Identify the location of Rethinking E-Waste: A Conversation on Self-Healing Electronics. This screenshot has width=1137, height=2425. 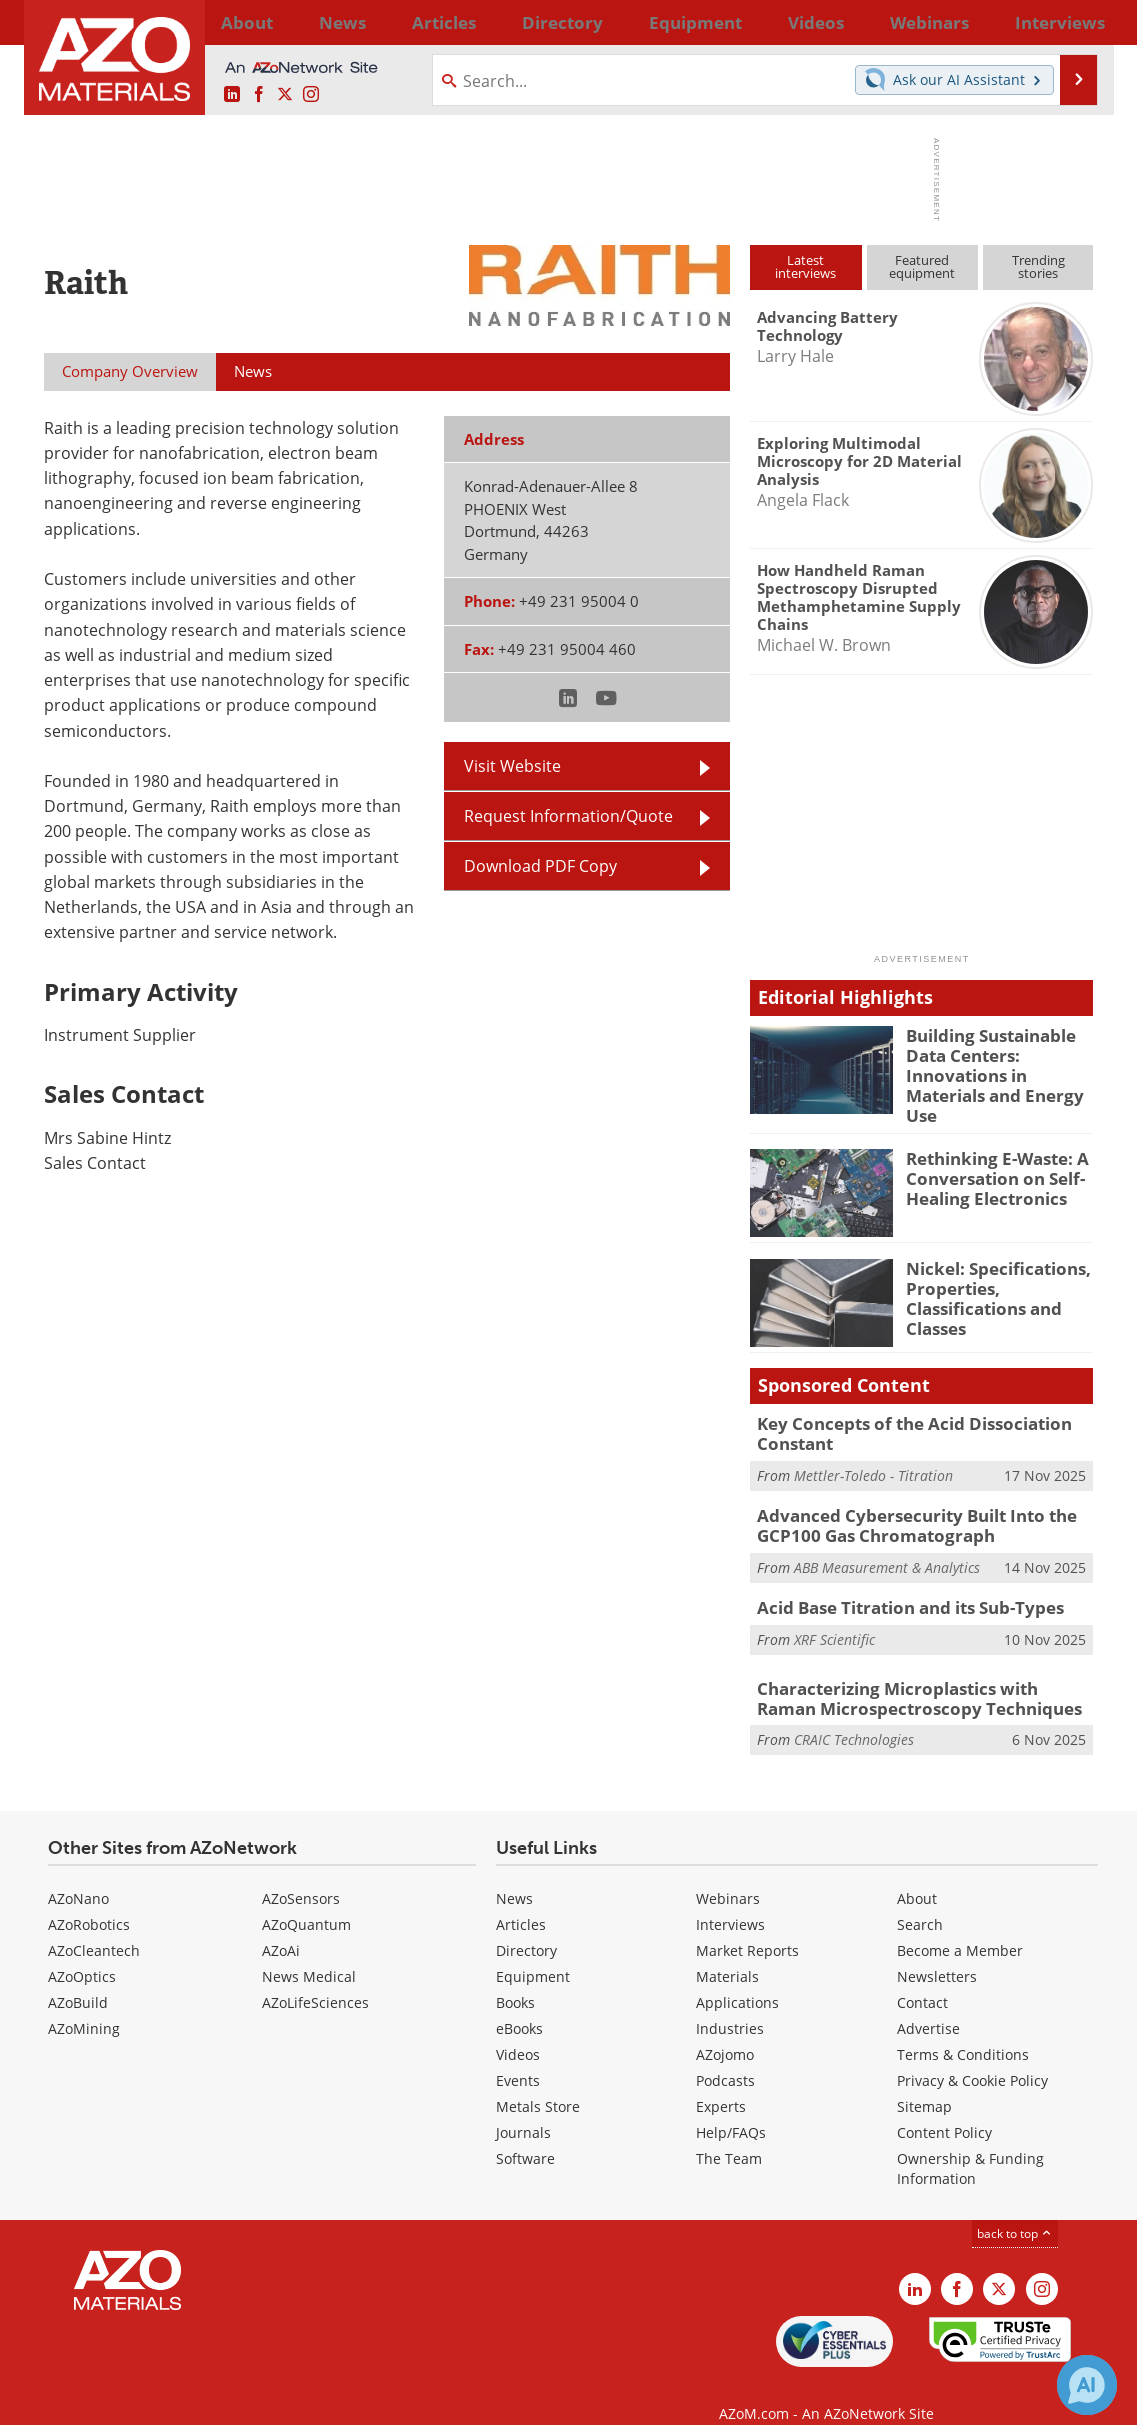
(988, 1163).